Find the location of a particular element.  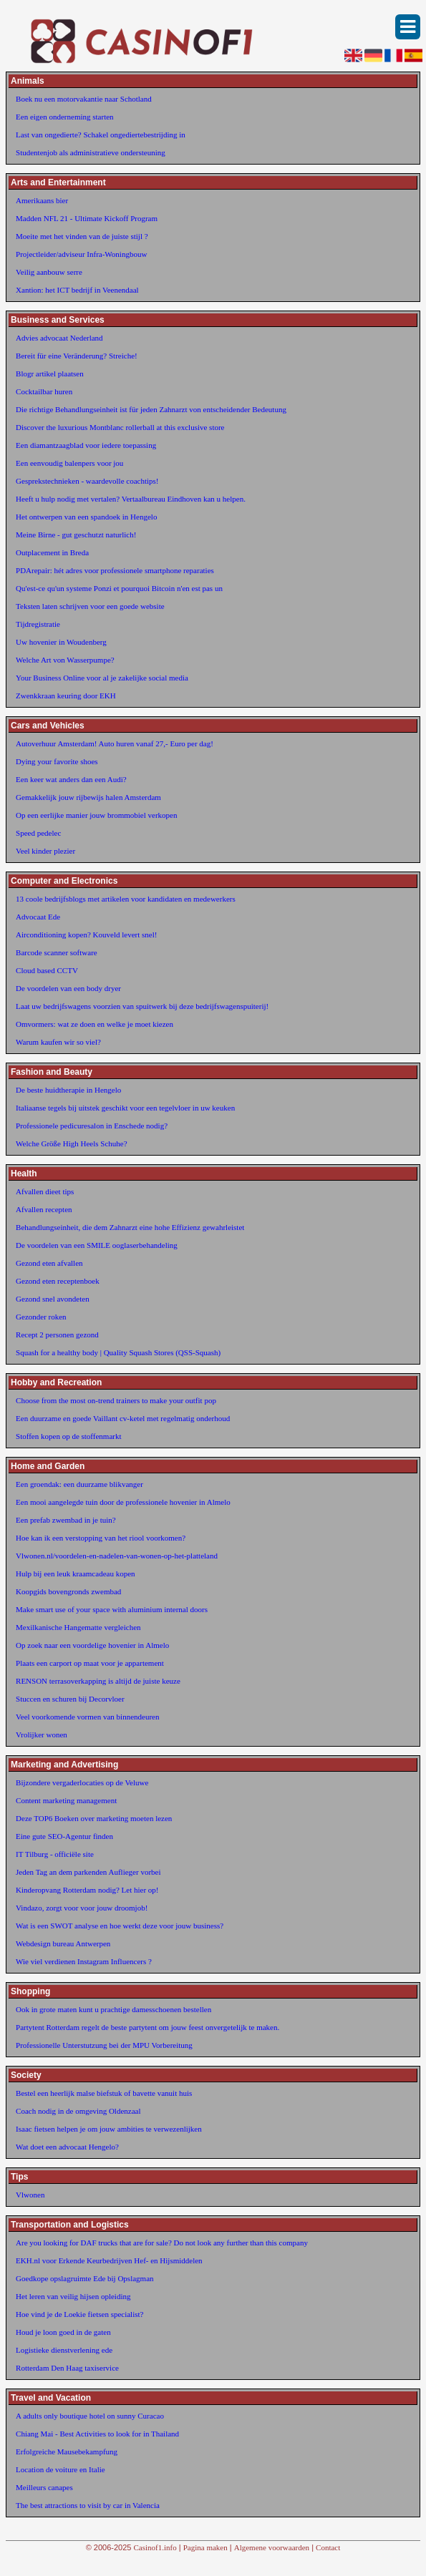

Een prefab zwembad in je tuin? is located at coordinates (66, 1520).